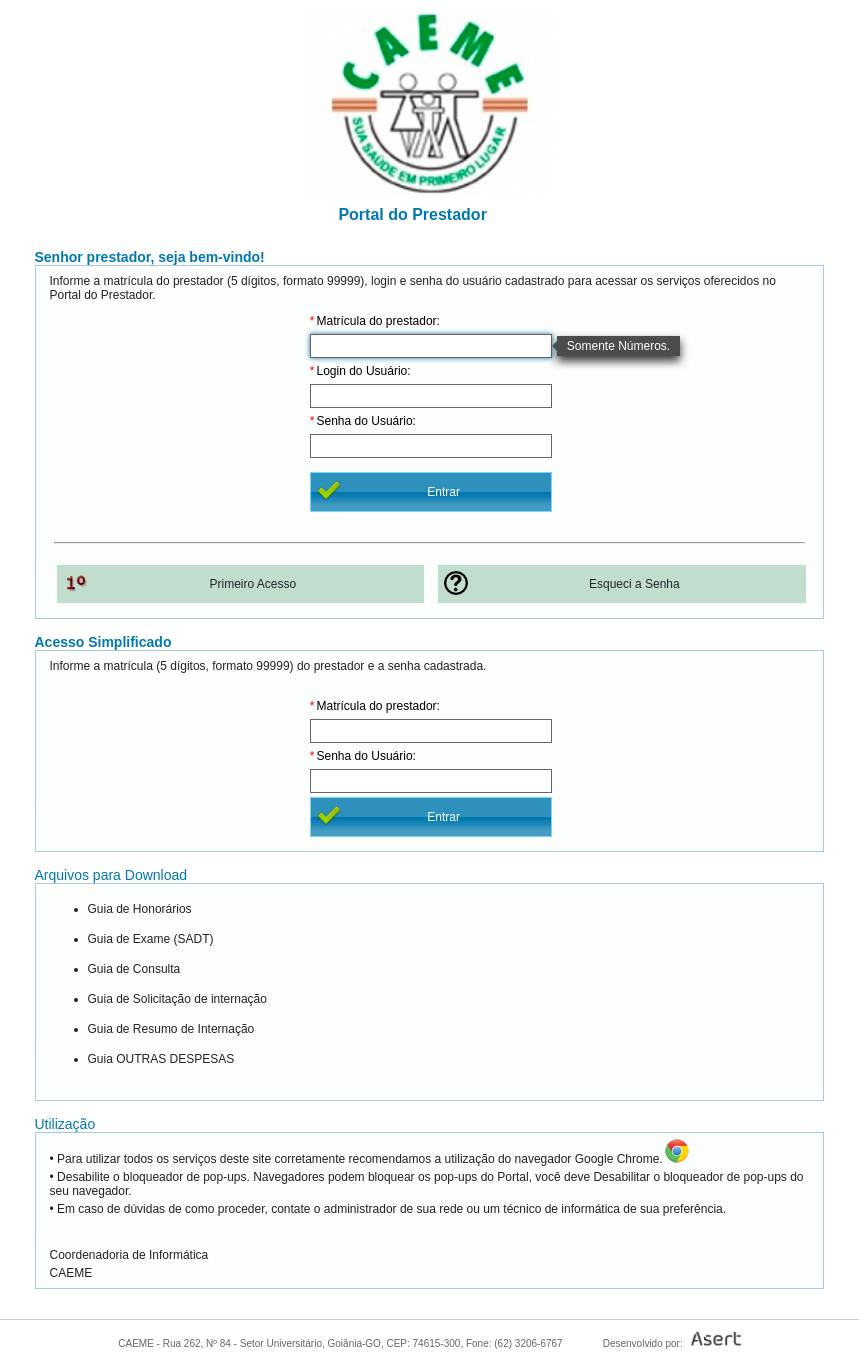 This screenshot has height=1371, width=859. What do you see at coordinates (177, 999) in the screenshot?
I see `Guia de Solicitação de internação` at bounding box center [177, 999].